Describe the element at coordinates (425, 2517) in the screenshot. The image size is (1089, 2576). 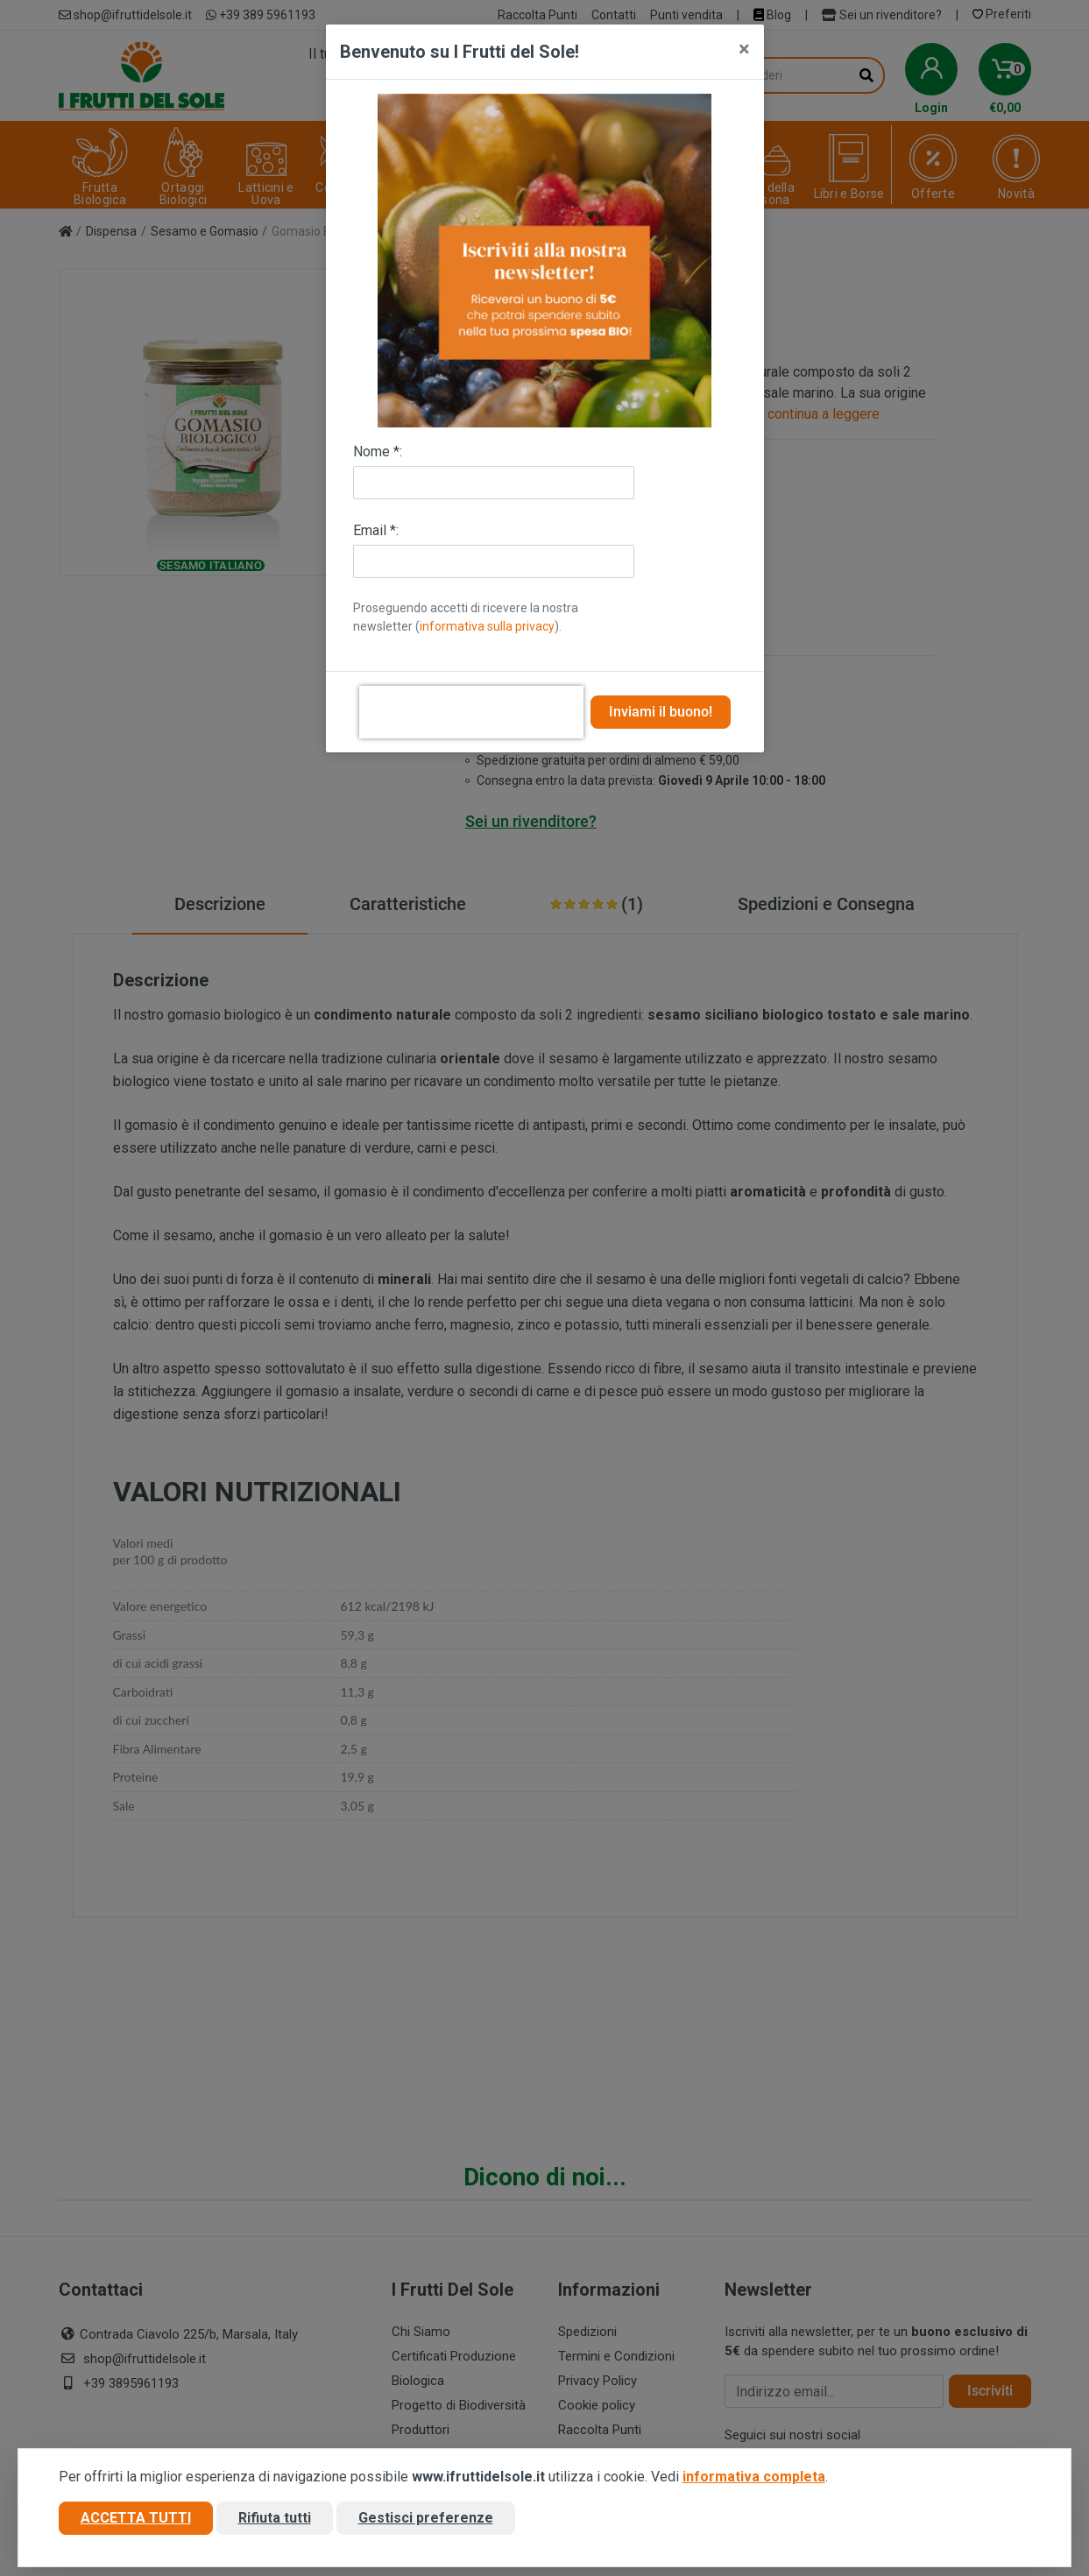
I see `Gestisci preferenze` at that location.